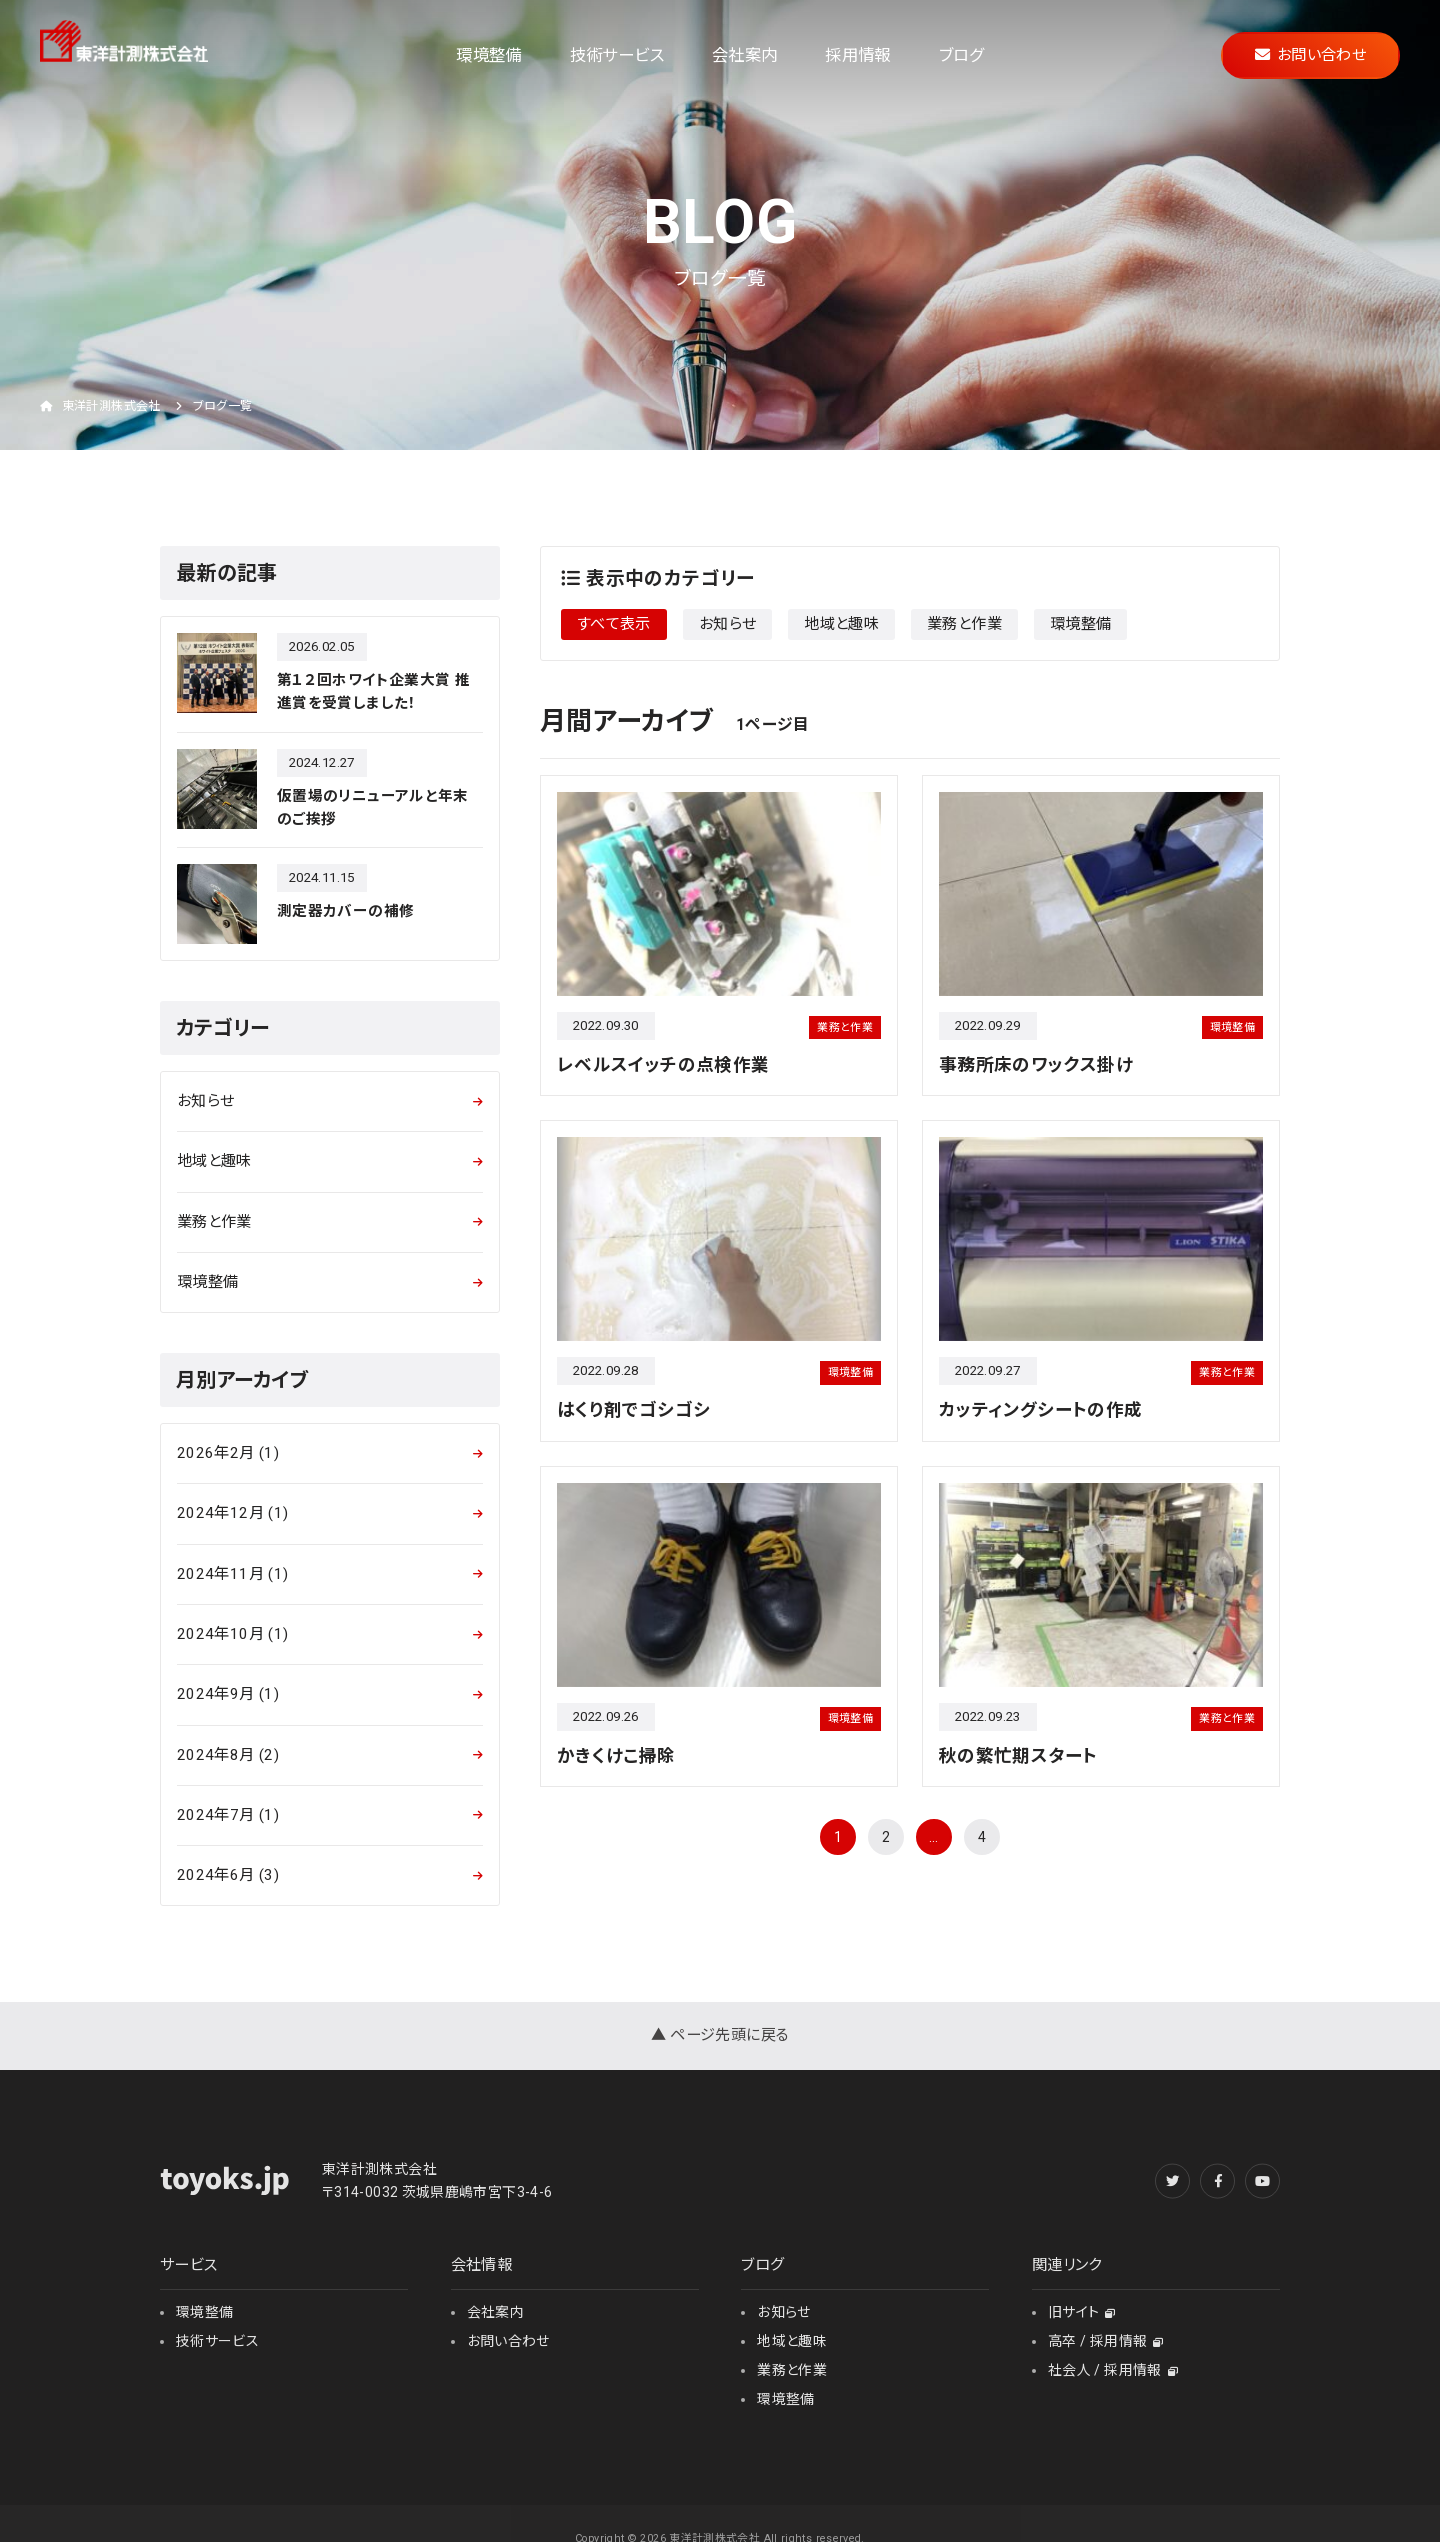  What do you see at coordinates (614, 624) in the screenshot?
I see `すべて表示` at bounding box center [614, 624].